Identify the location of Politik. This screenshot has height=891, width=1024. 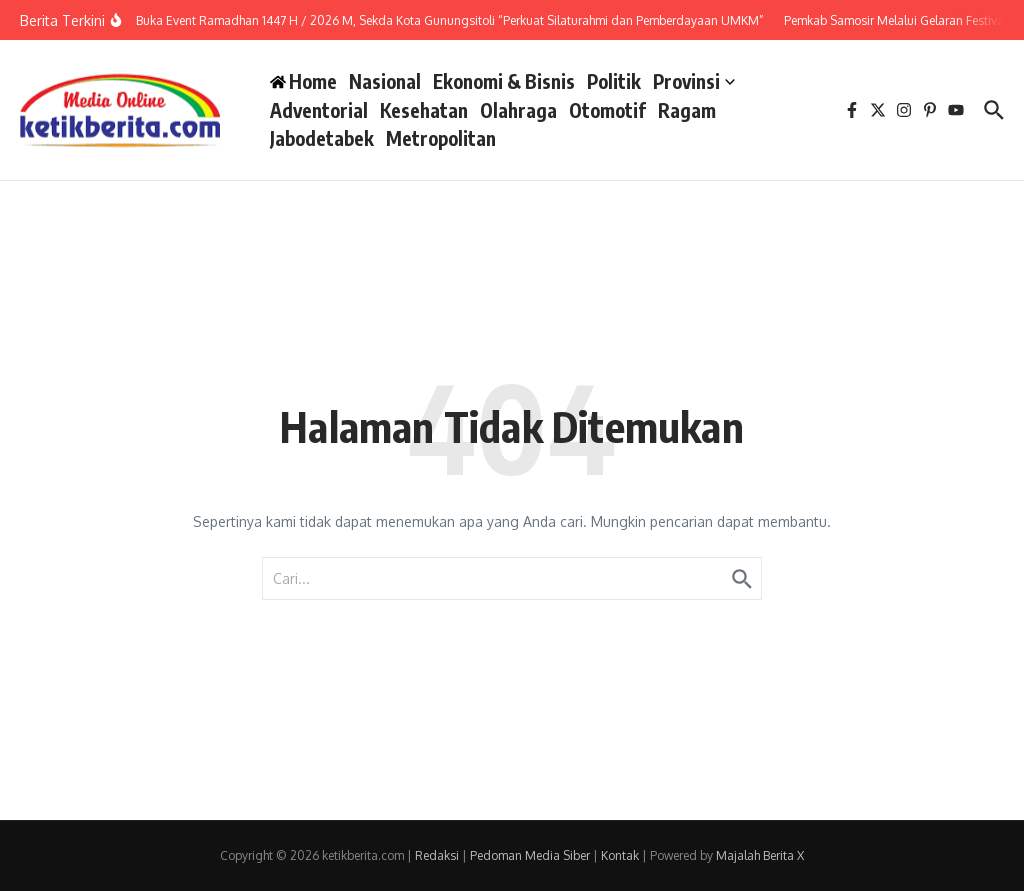
(614, 81).